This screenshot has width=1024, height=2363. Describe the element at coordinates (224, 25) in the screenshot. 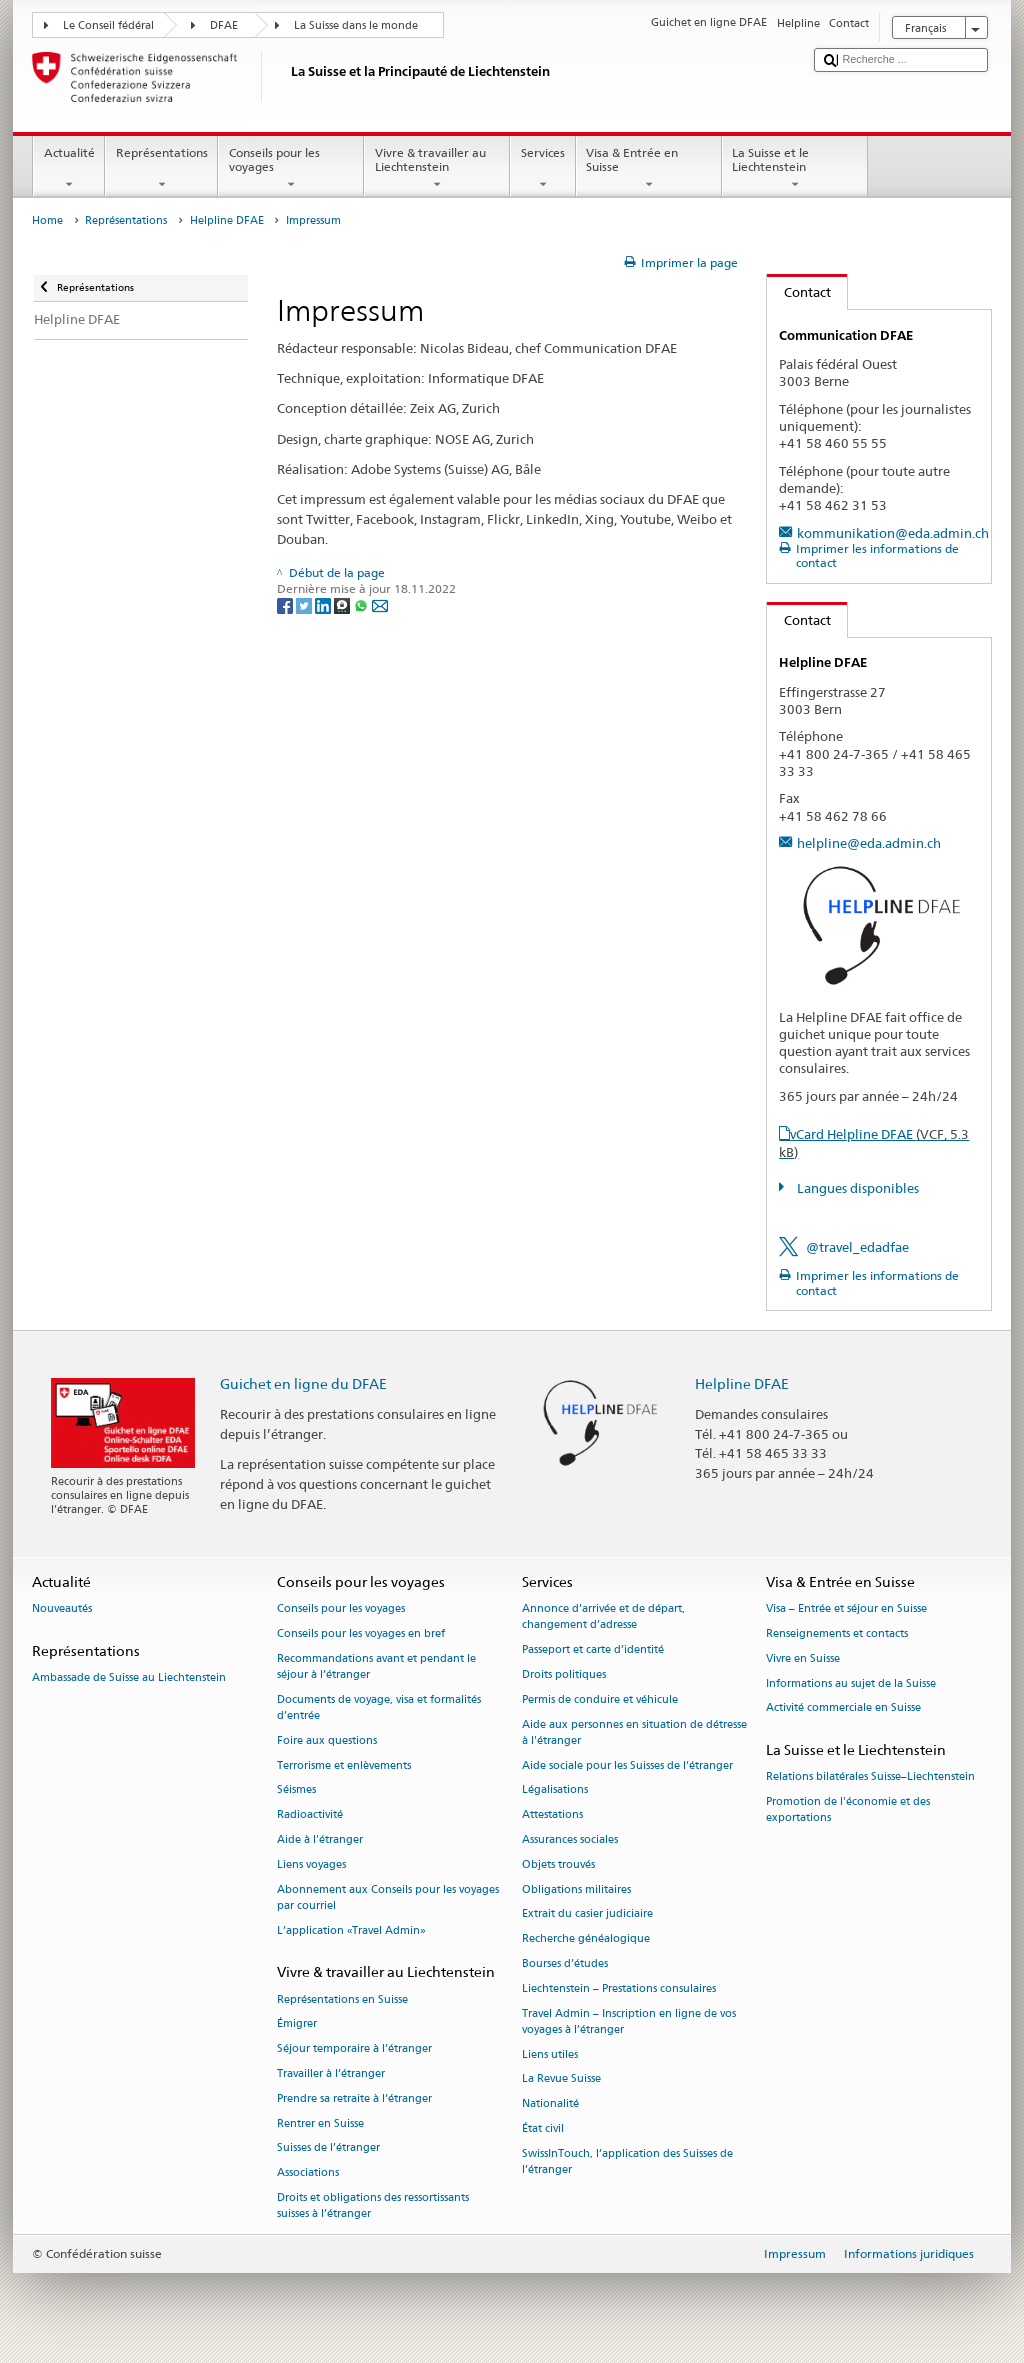

I see `DFAE` at that location.